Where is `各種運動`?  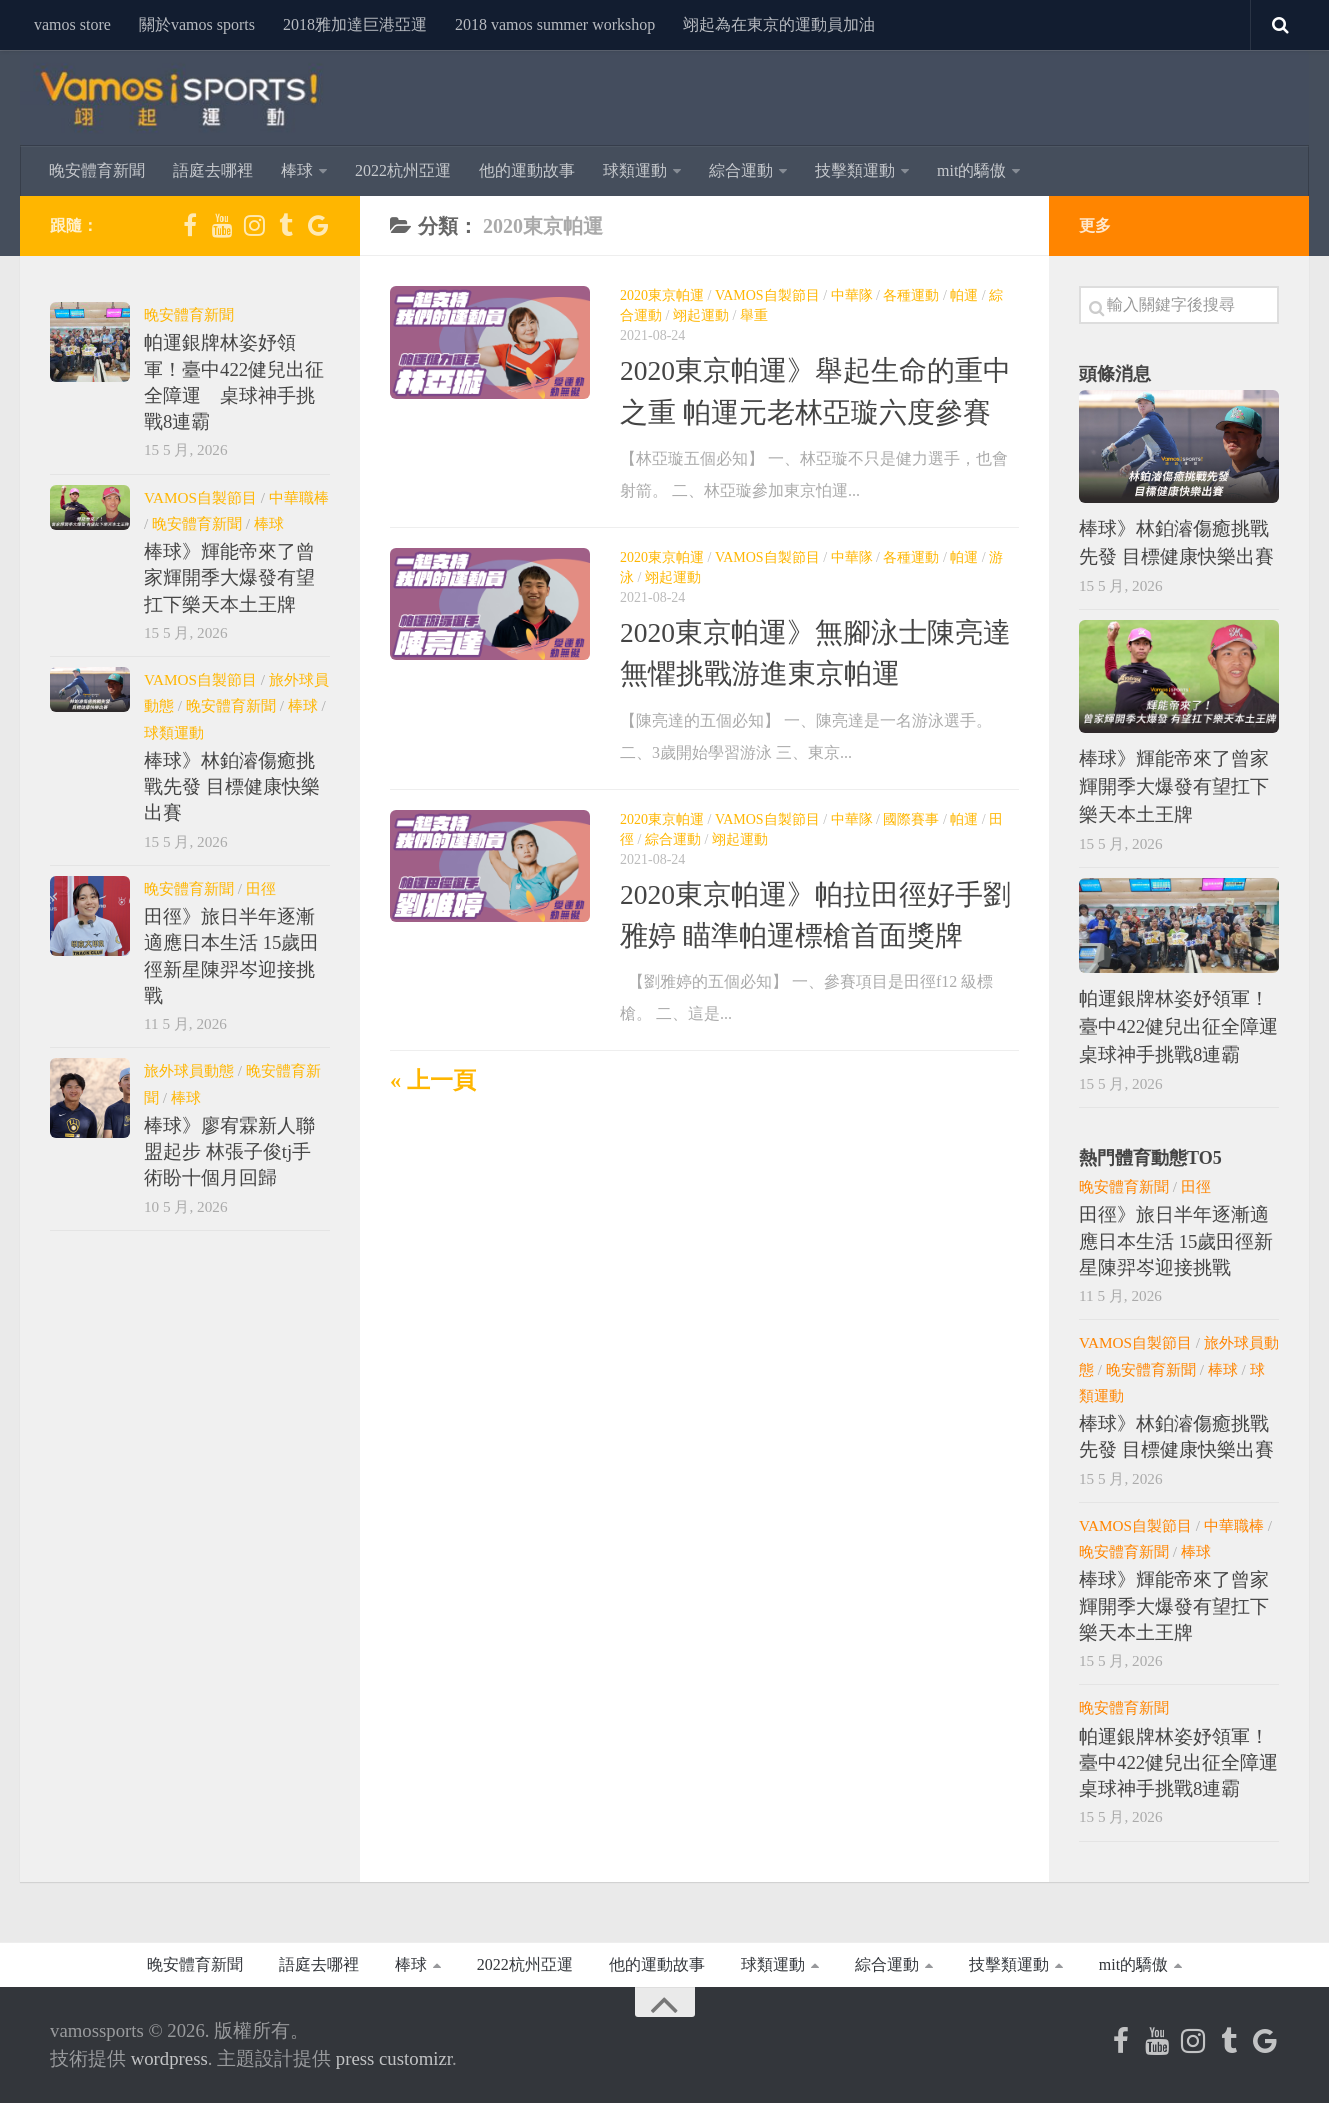 各種運動 is located at coordinates (911, 295).